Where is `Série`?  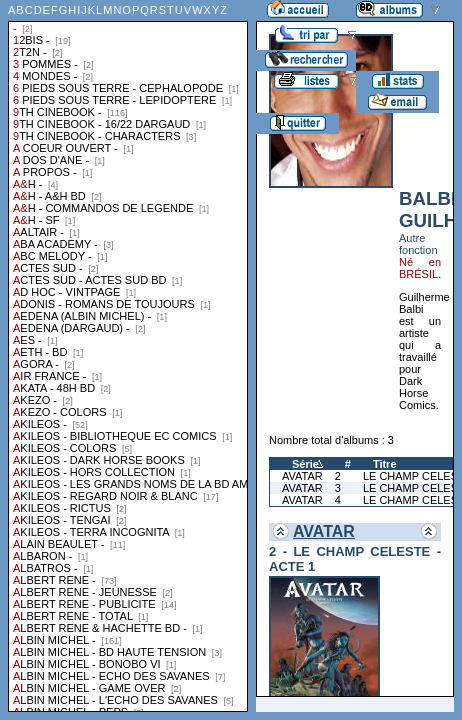 Série is located at coordinates (305, 464).